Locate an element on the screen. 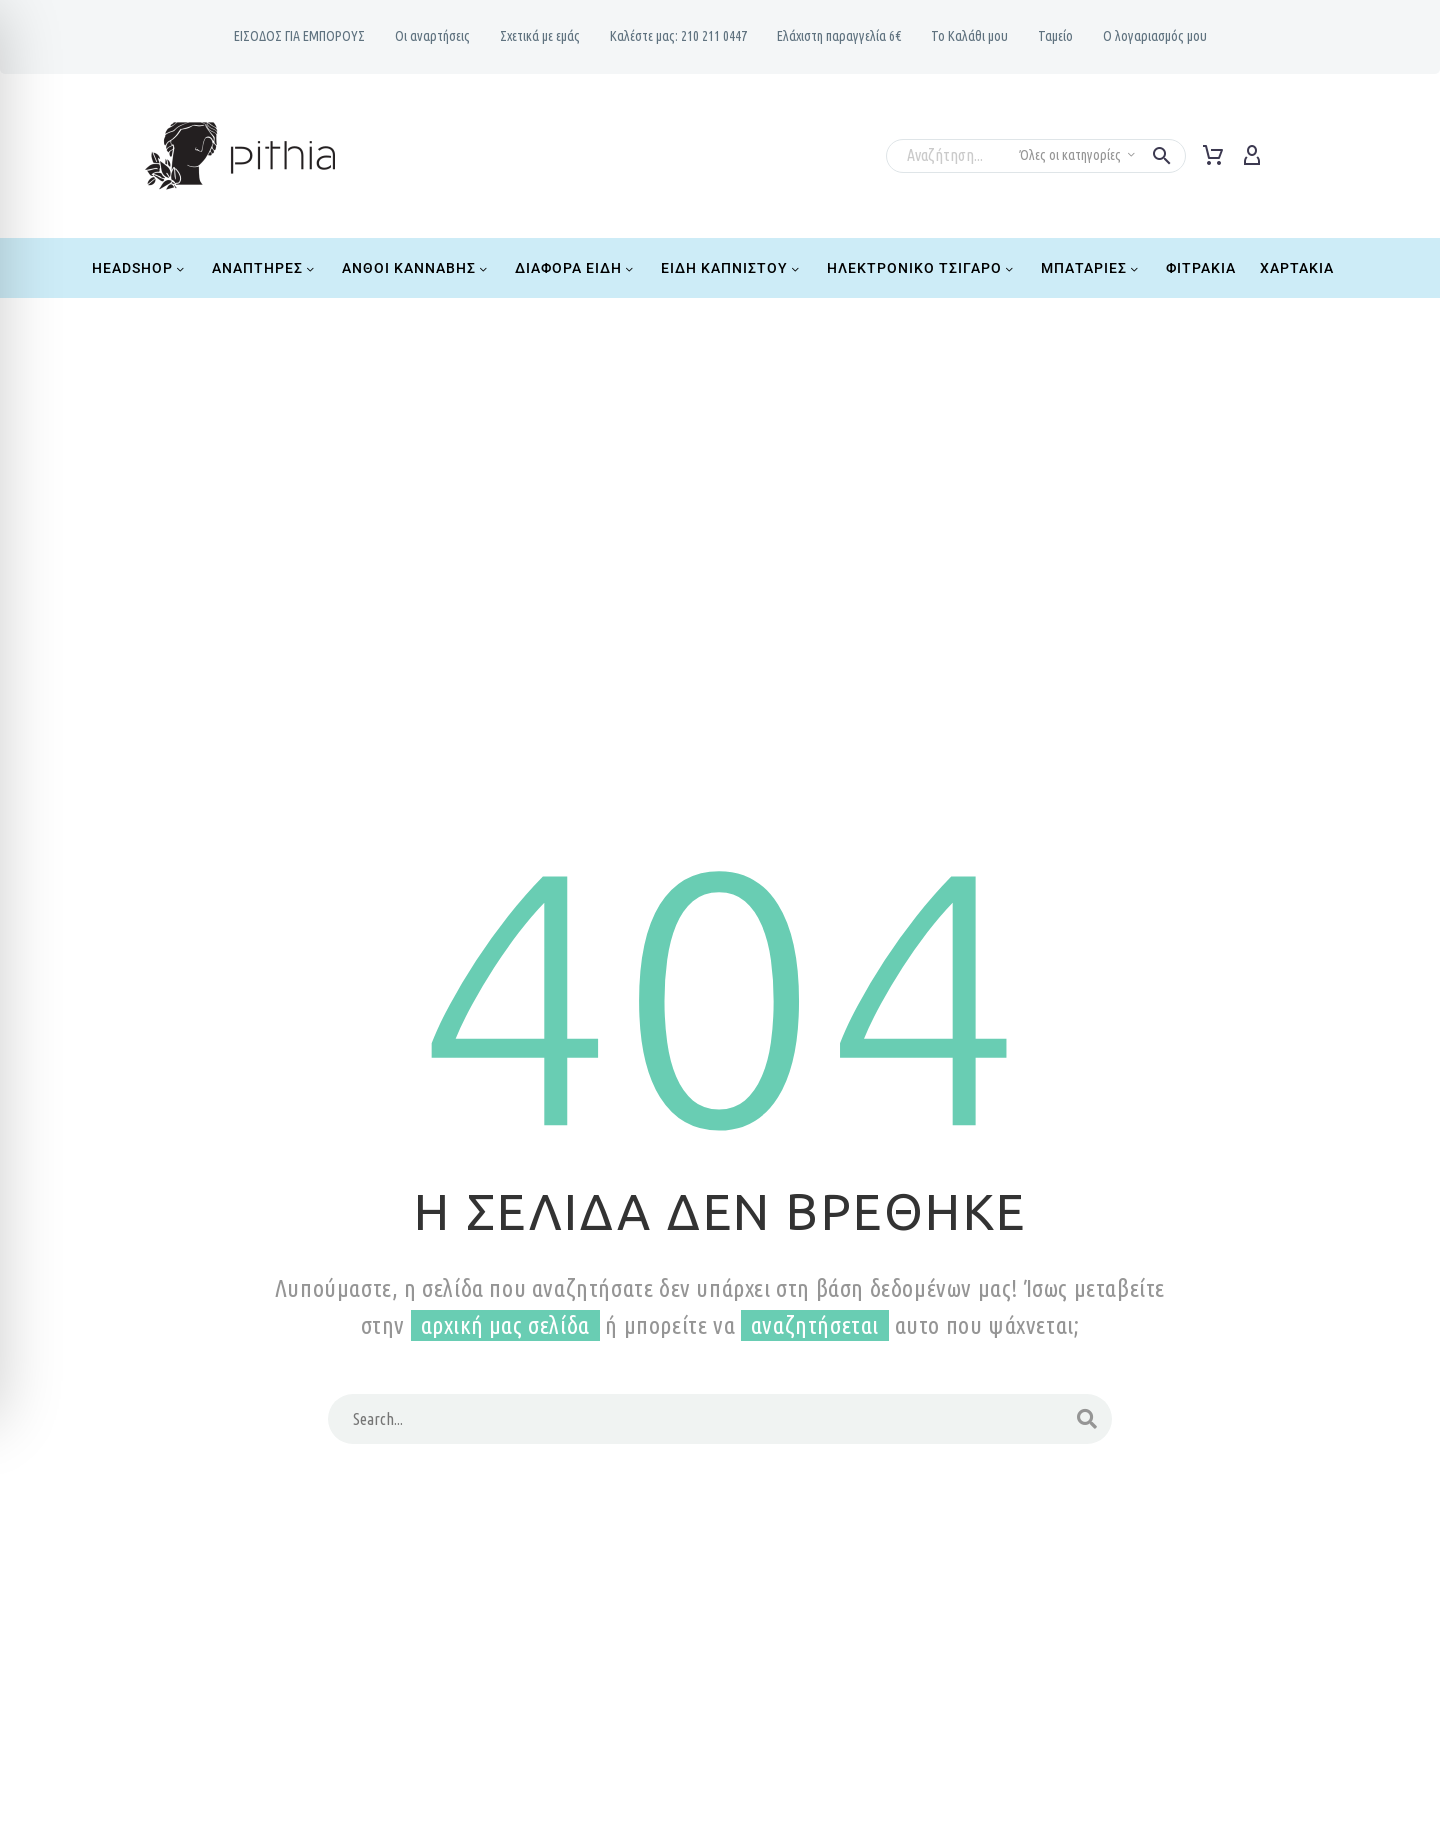 The height and width of the screenshot is (1845, 1440). [button] is located at coordinates (1162, 156).